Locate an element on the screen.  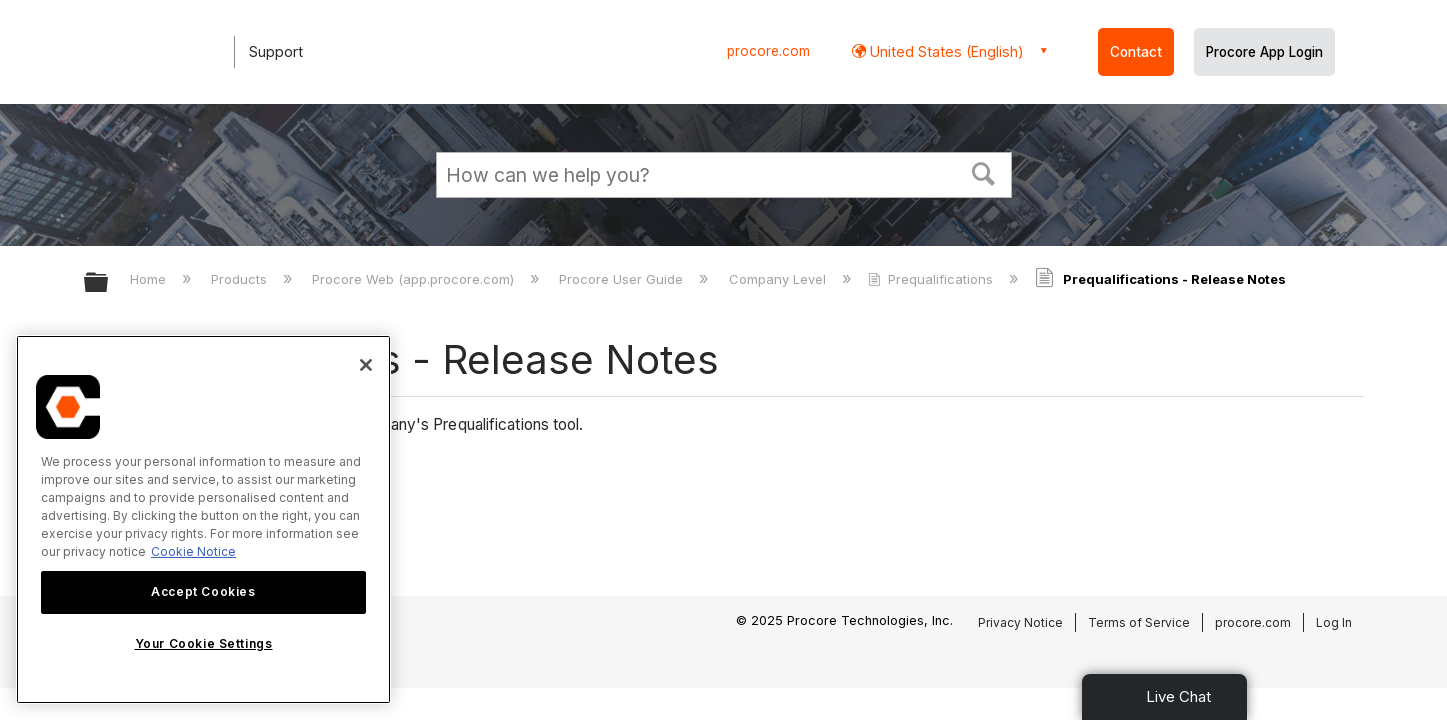
Procore User Guide is located at coordinates (623, 279).